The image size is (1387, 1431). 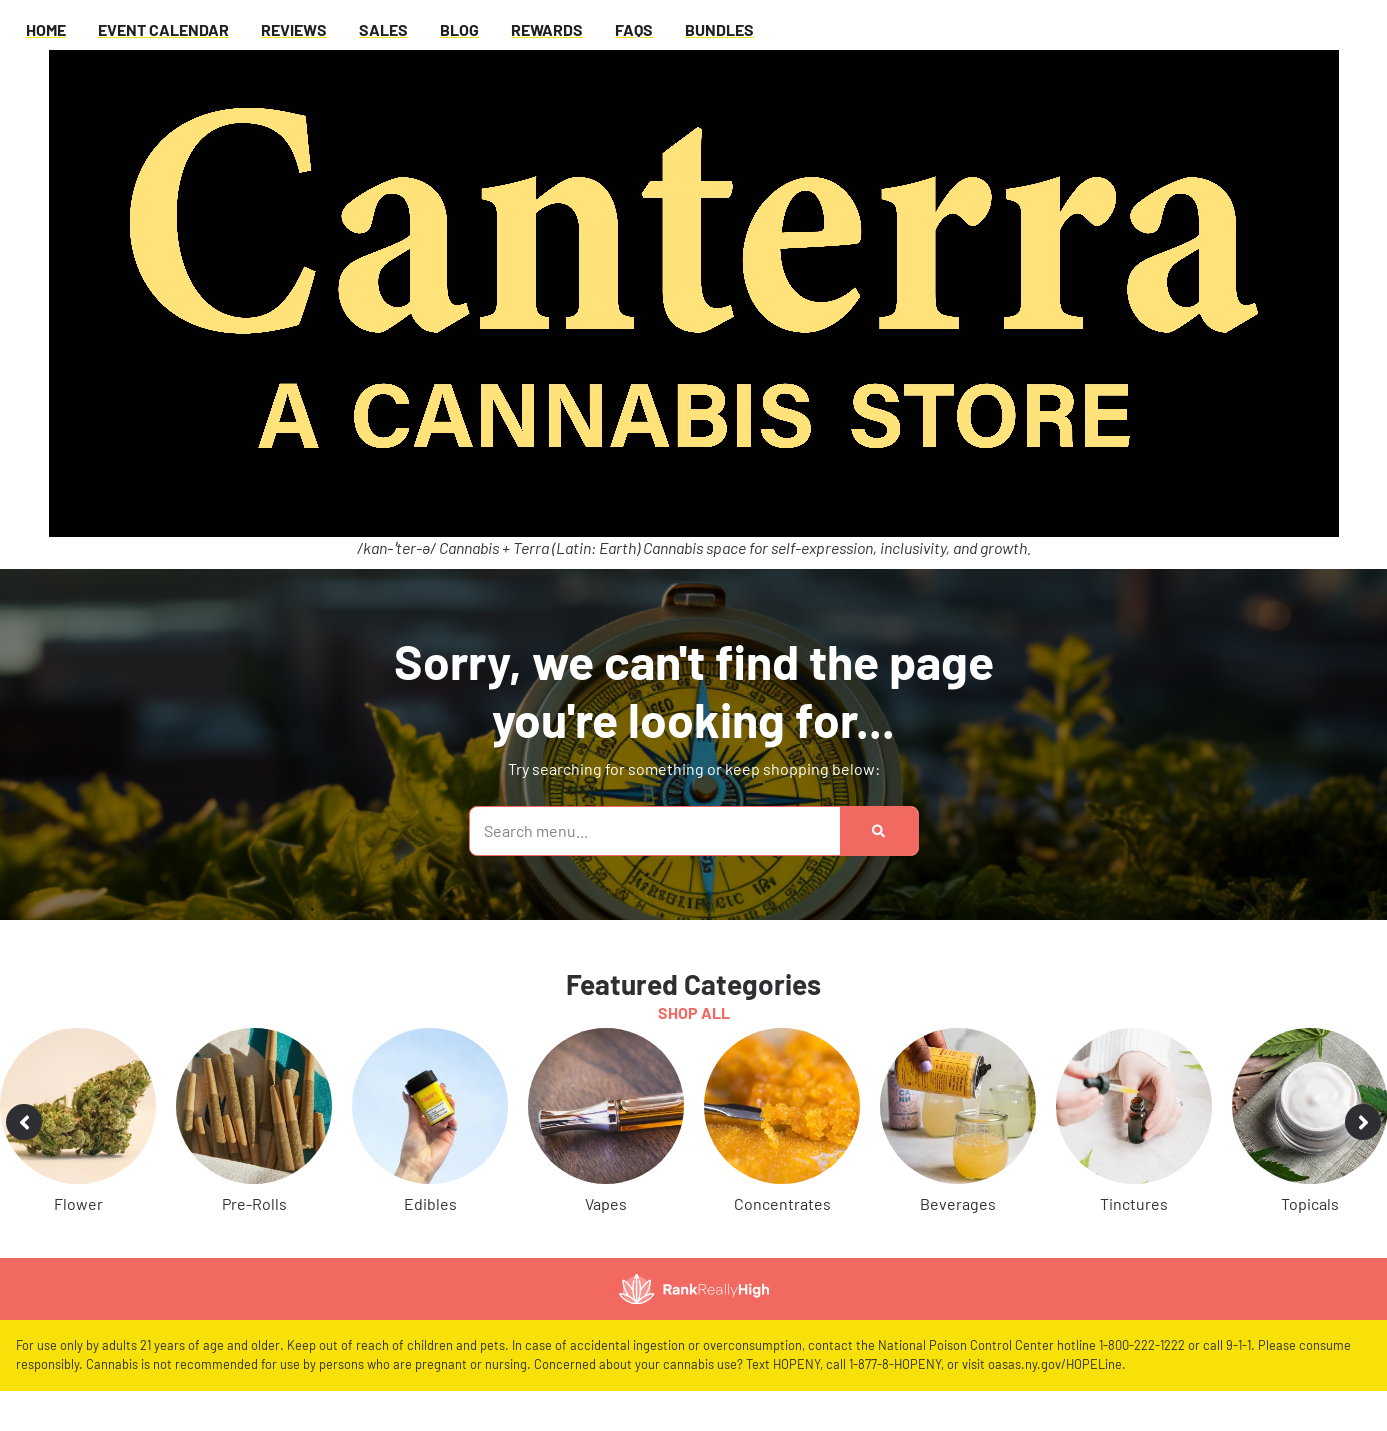 What do you see at coordinates (694, 1012) in the screenshot?
I see `Shop All` at bounding box center [694, 1012].